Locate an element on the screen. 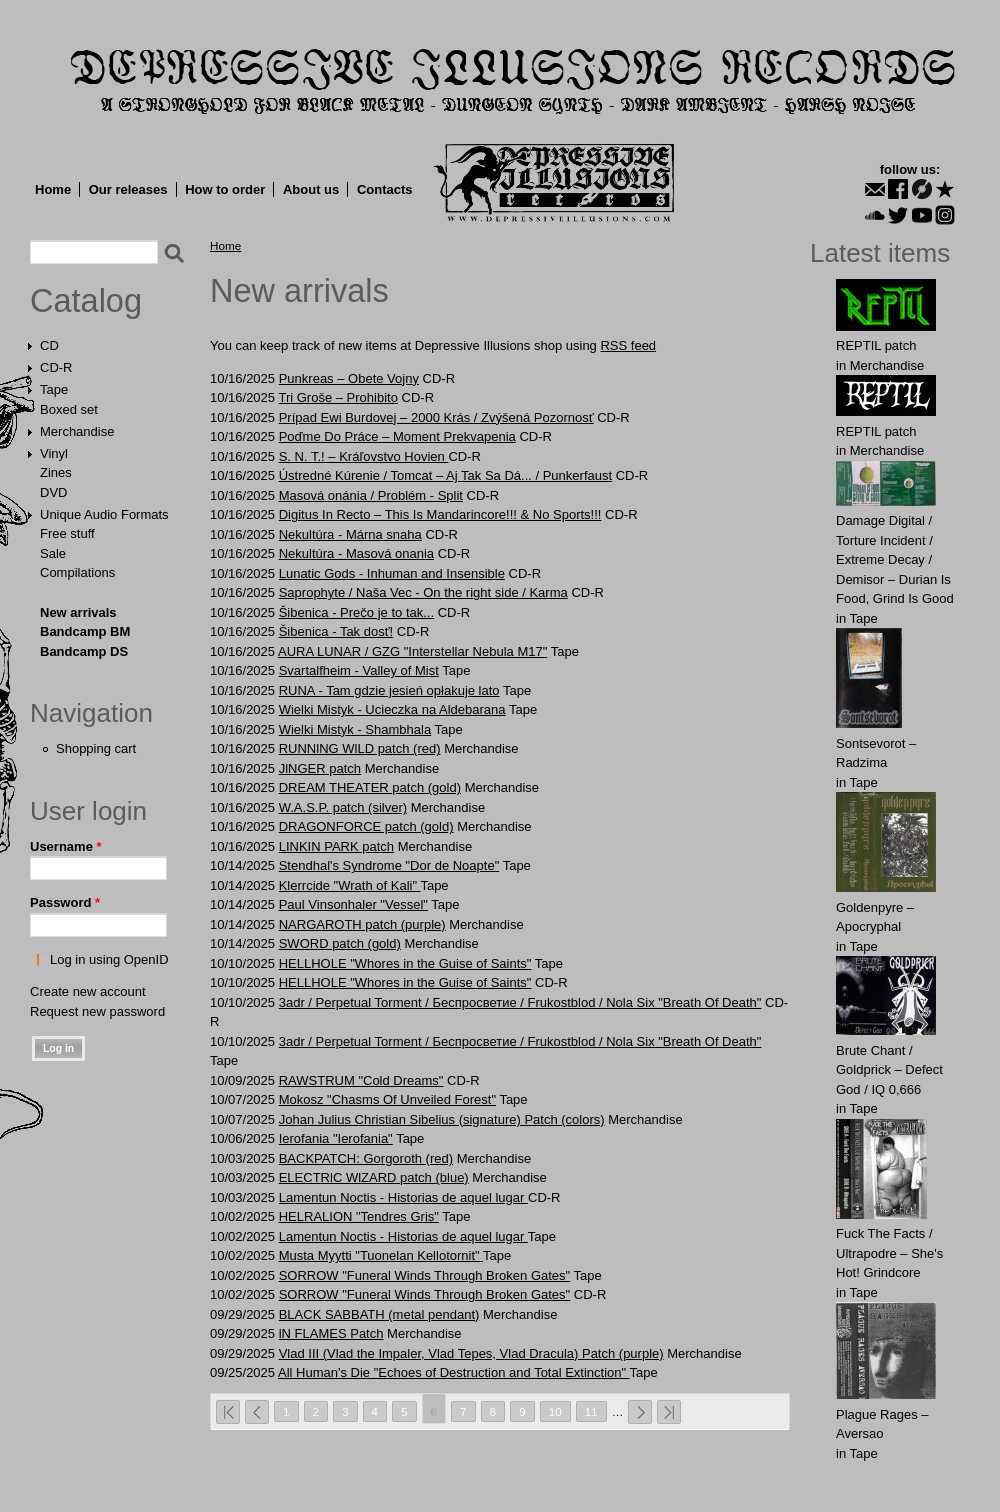  About us is located at coordinates (311, 189).